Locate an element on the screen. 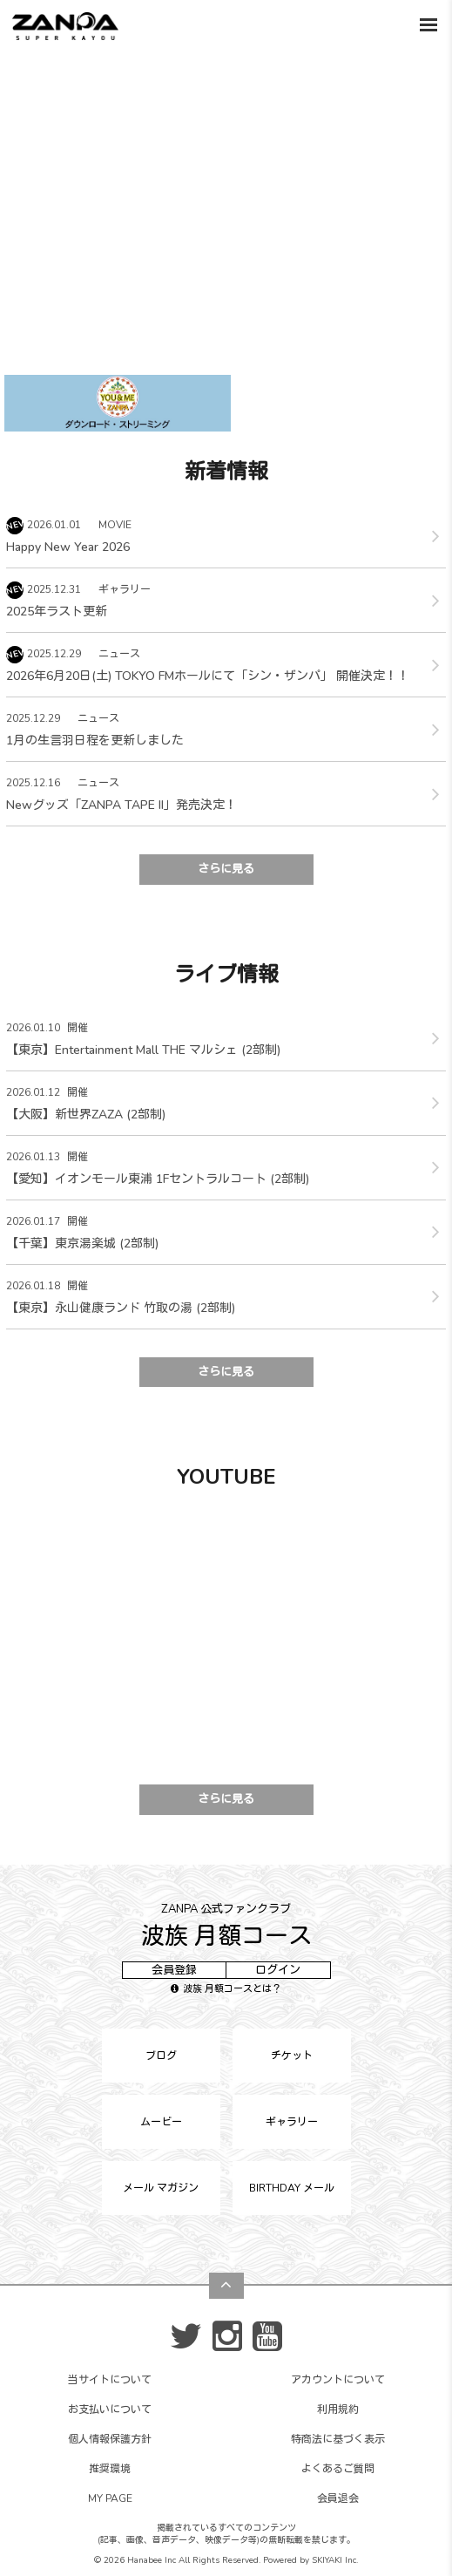 This screenshot has height=2576, width=452. 利用規約 is located at coordinates (338, 2409).